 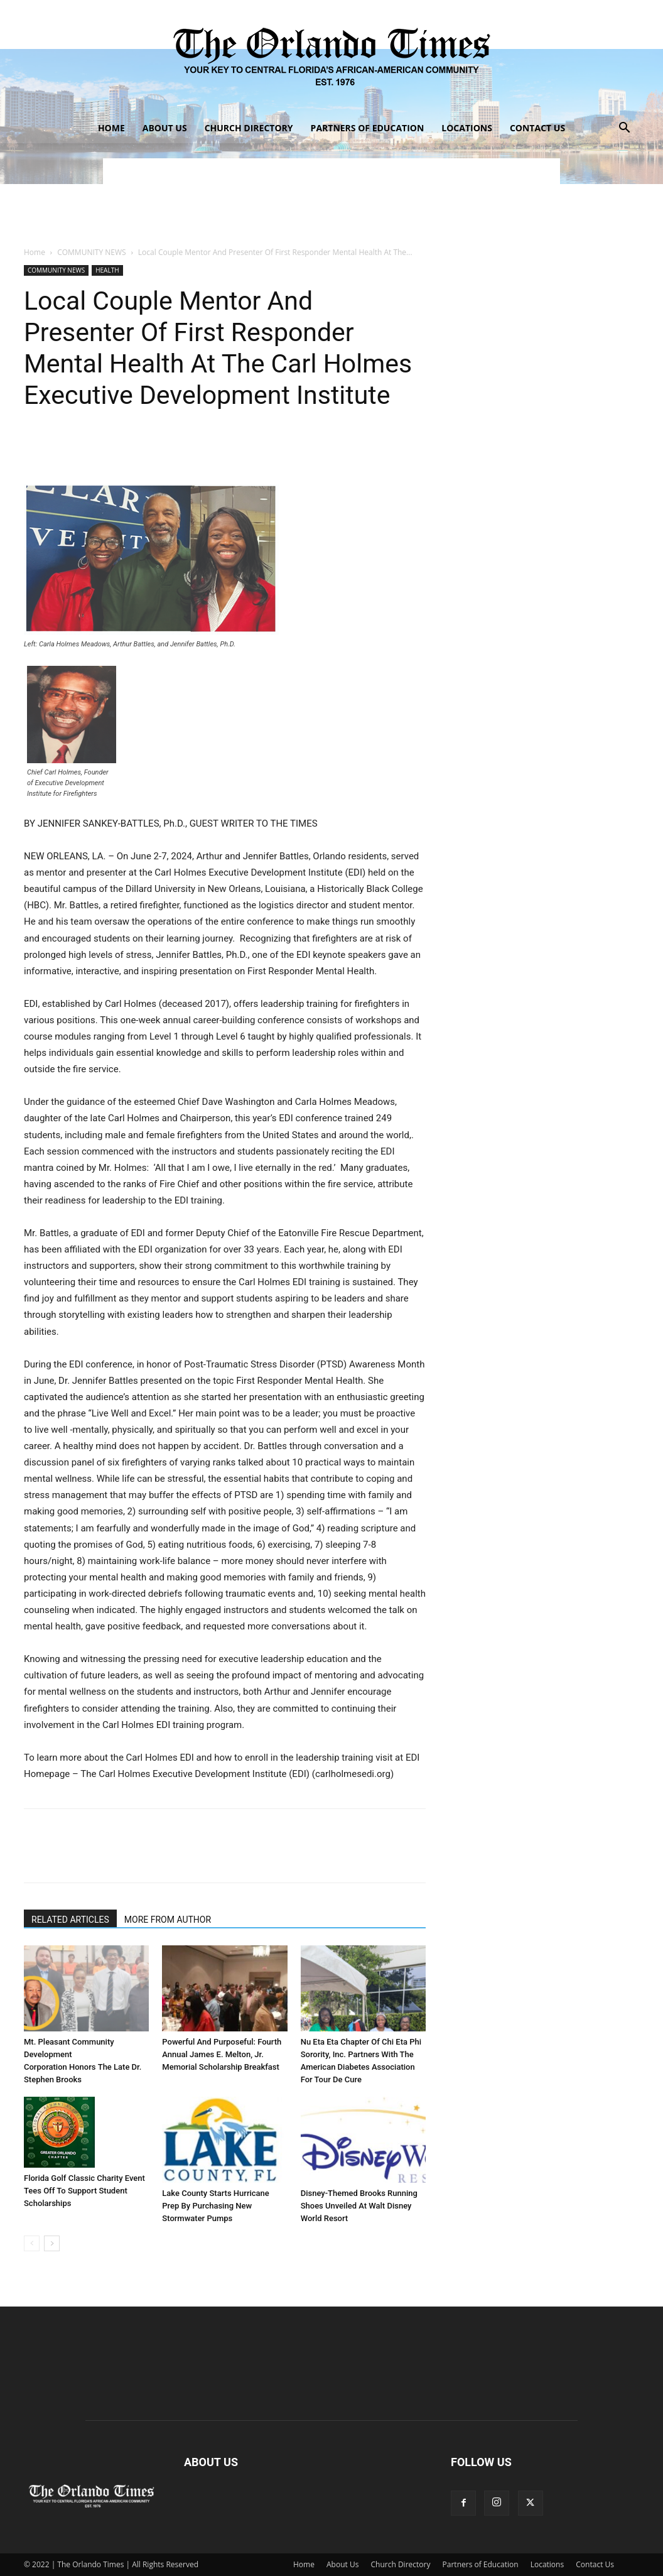 What do you see at coordinates (359, 2205) in the screenshot?
I see `Disney-Themed Brooks Running Shoes Unveiled At Walt Disney World Resort` at bounding box center [359, 2205].